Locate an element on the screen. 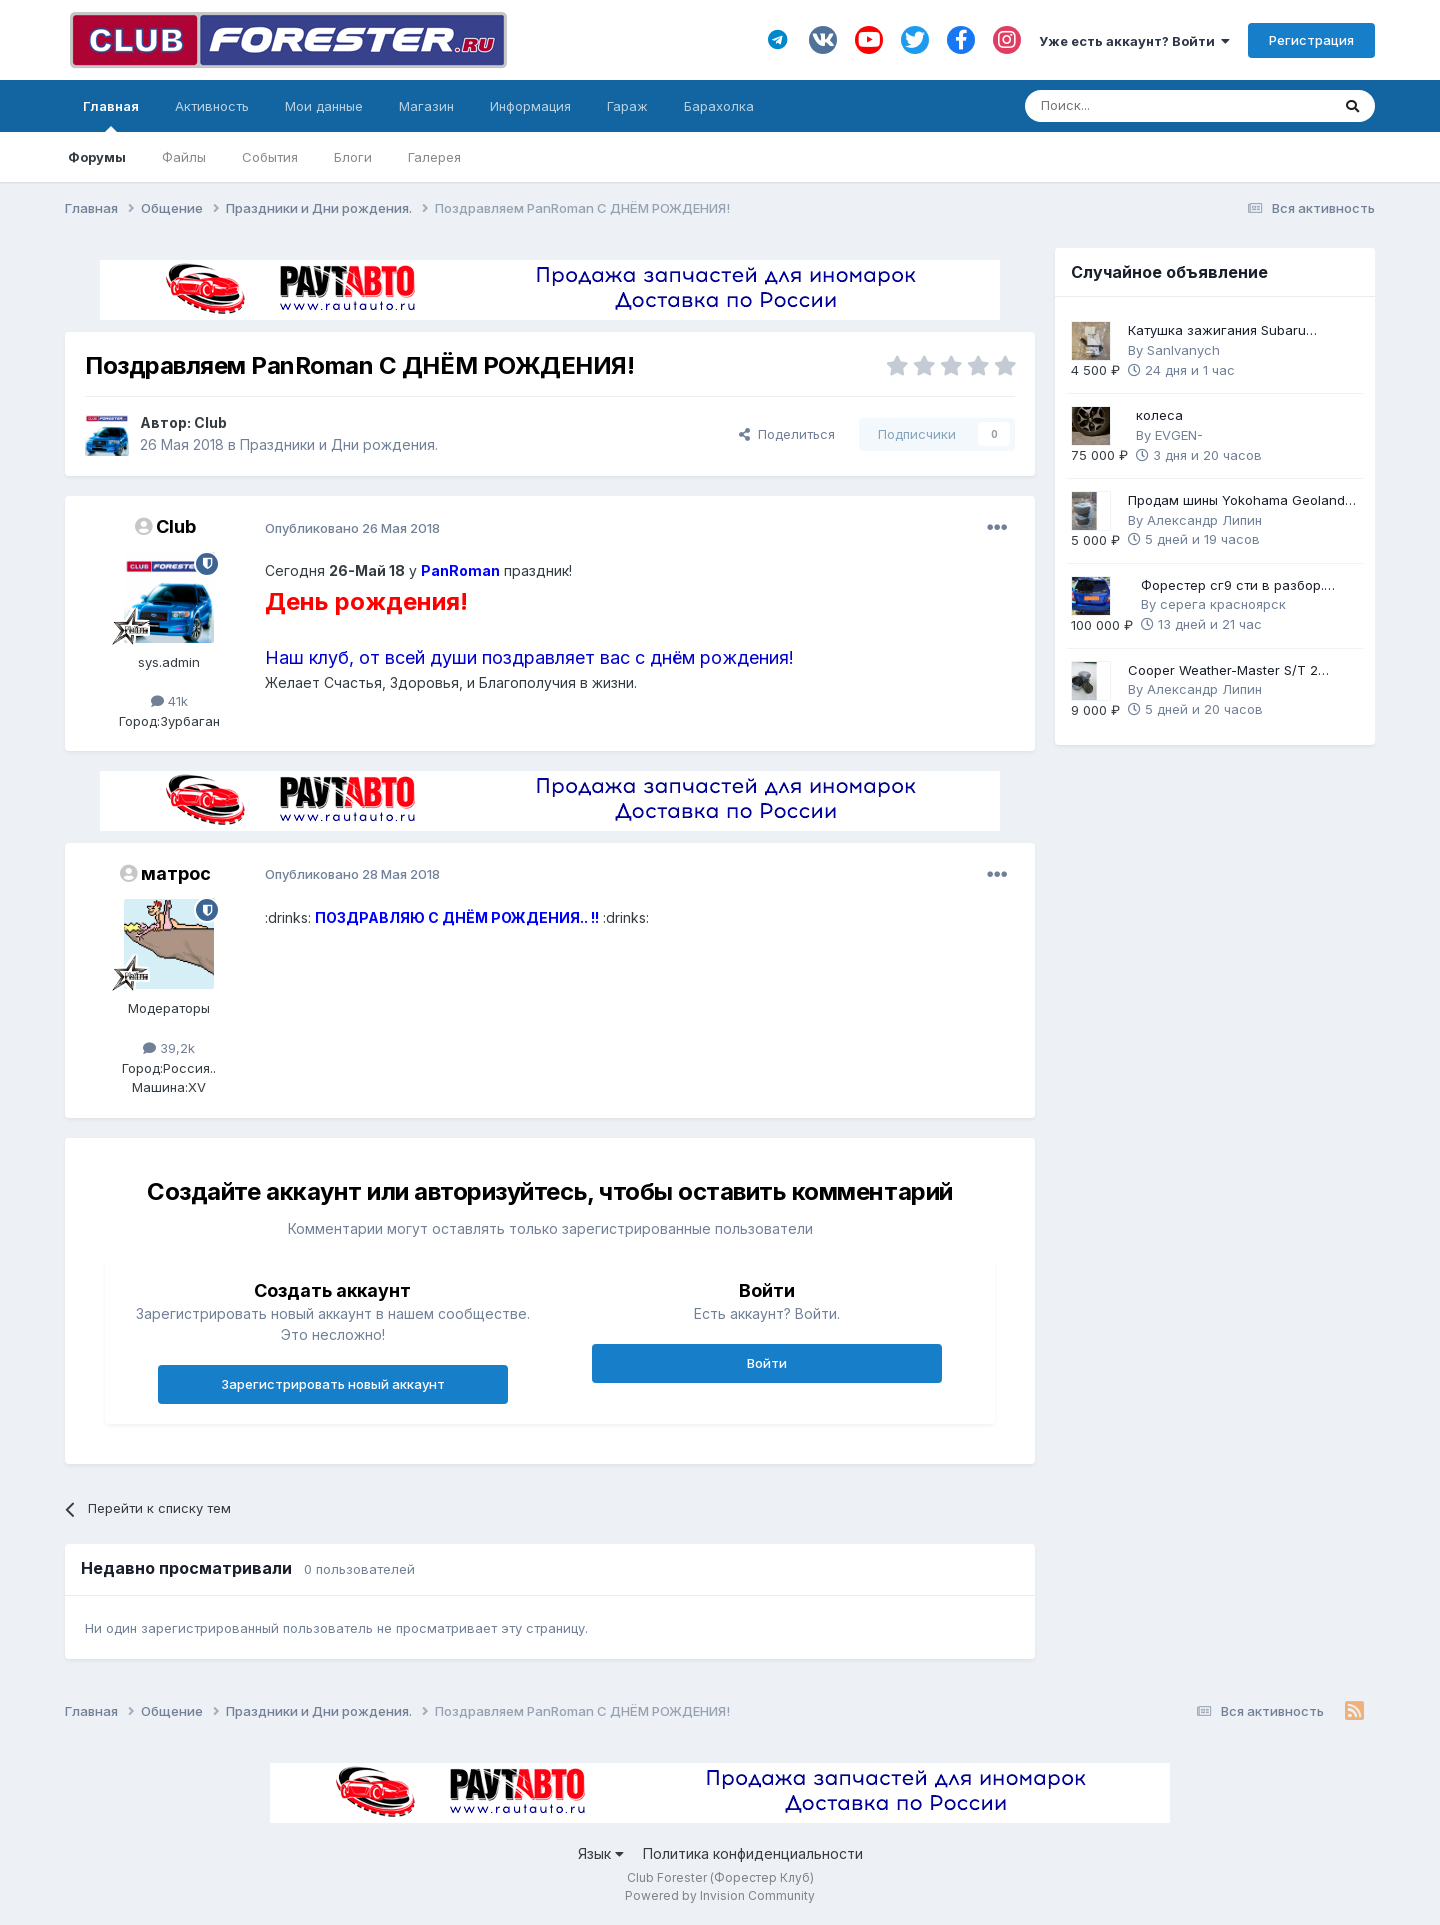 This screenshot has width=1440, height=1925. Информация is located at coordinates (530, 106).